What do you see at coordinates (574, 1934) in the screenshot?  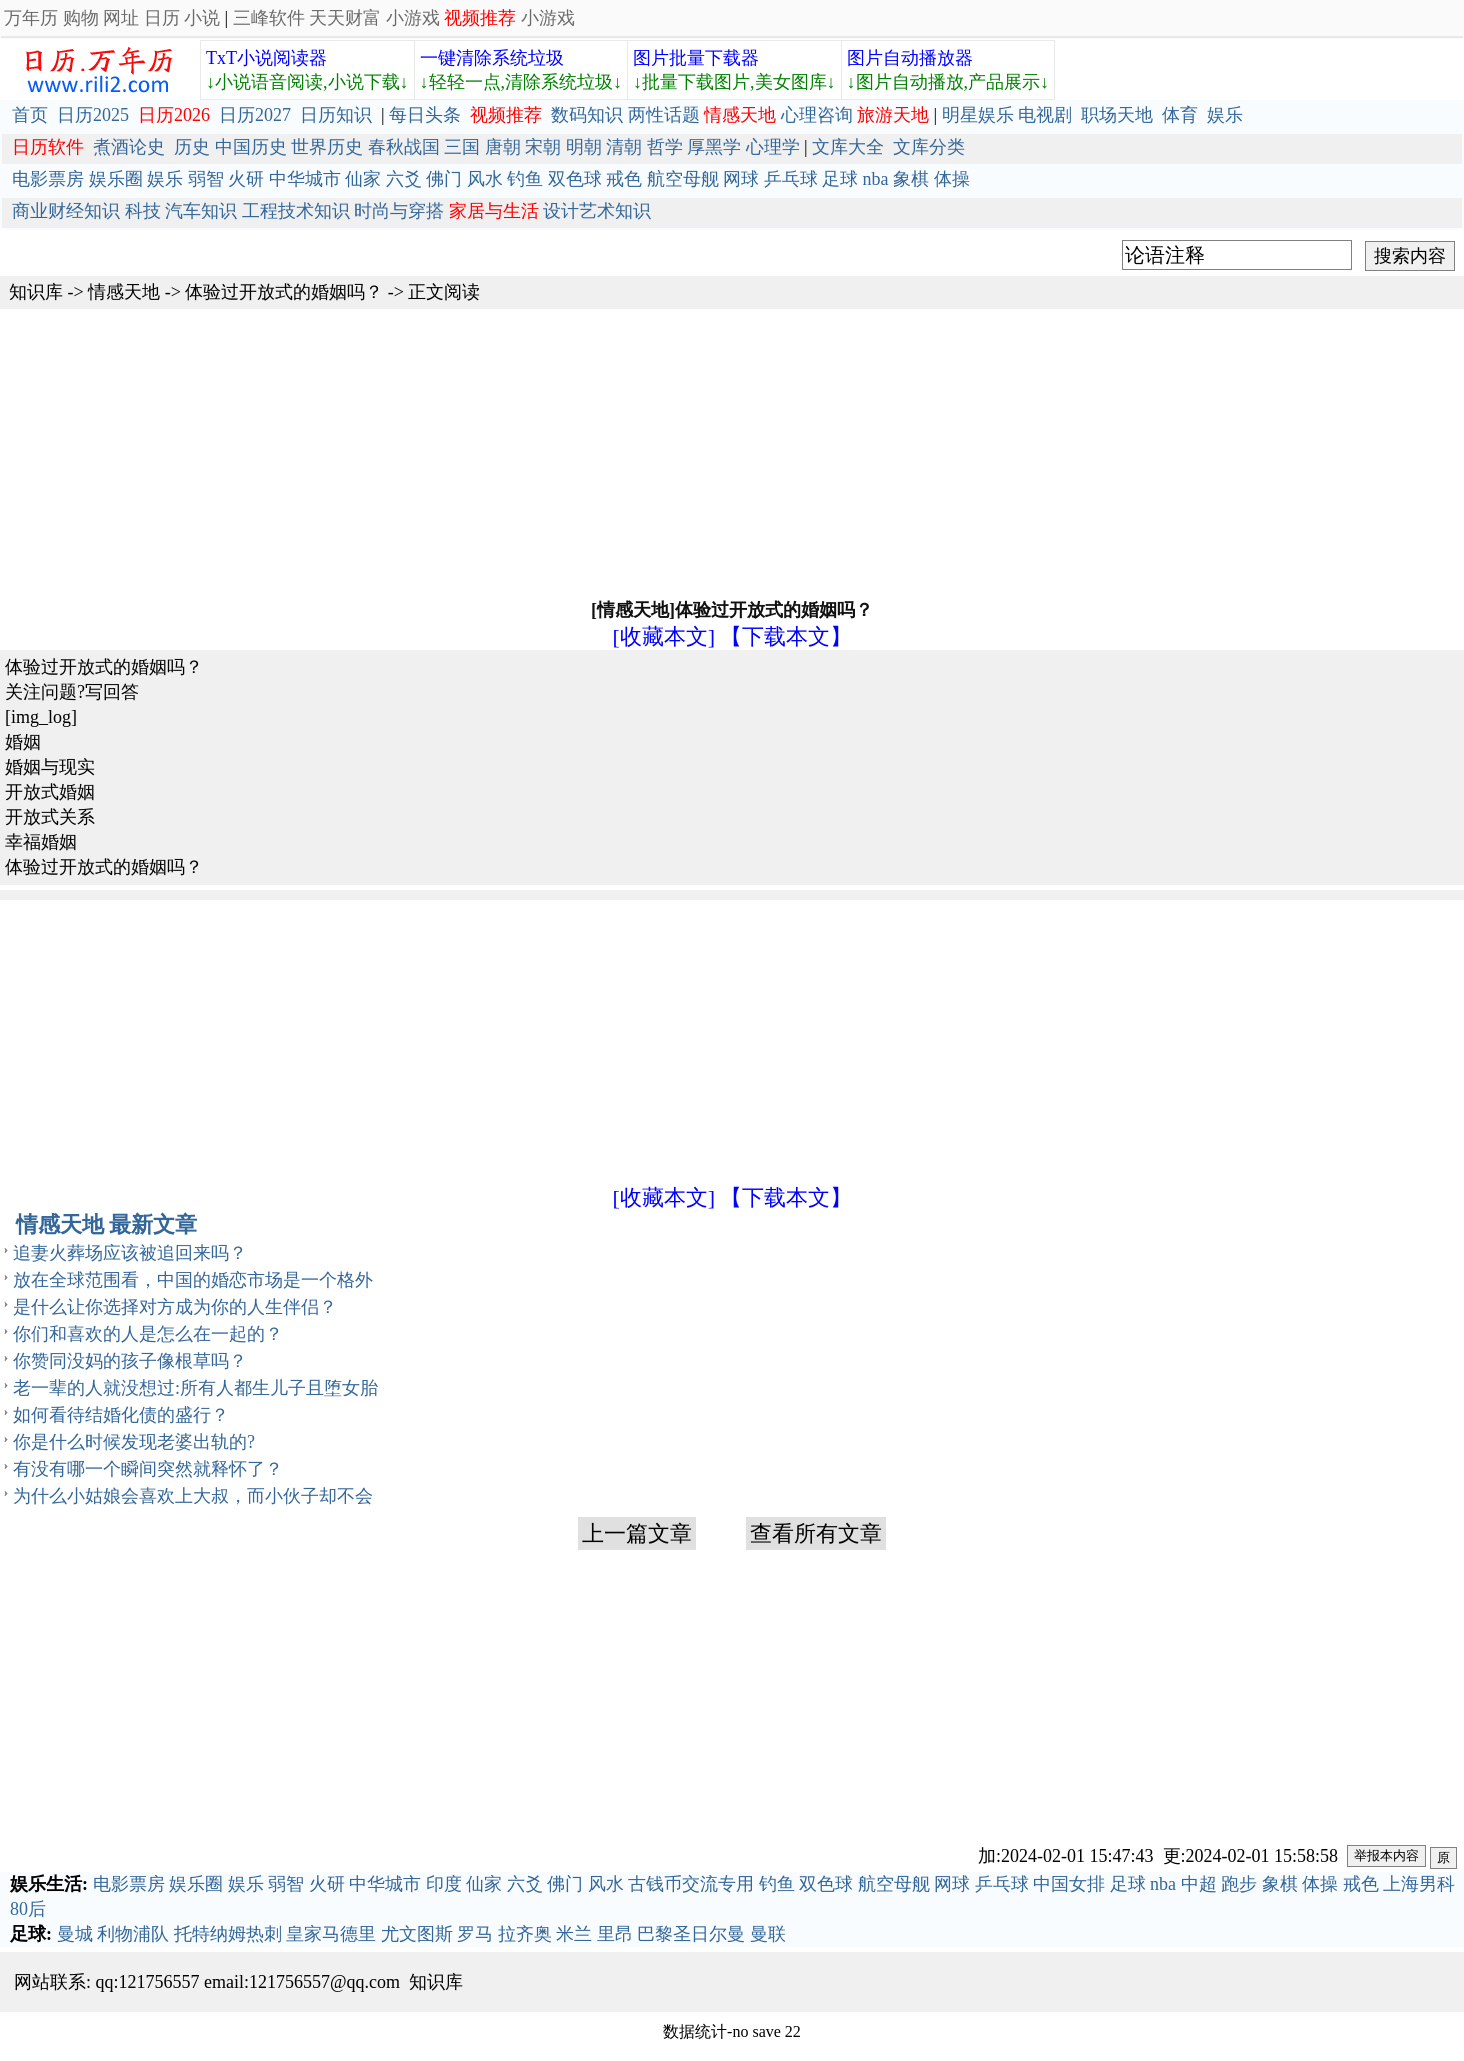 I see `米兰` at bounding box center [574, 1934].